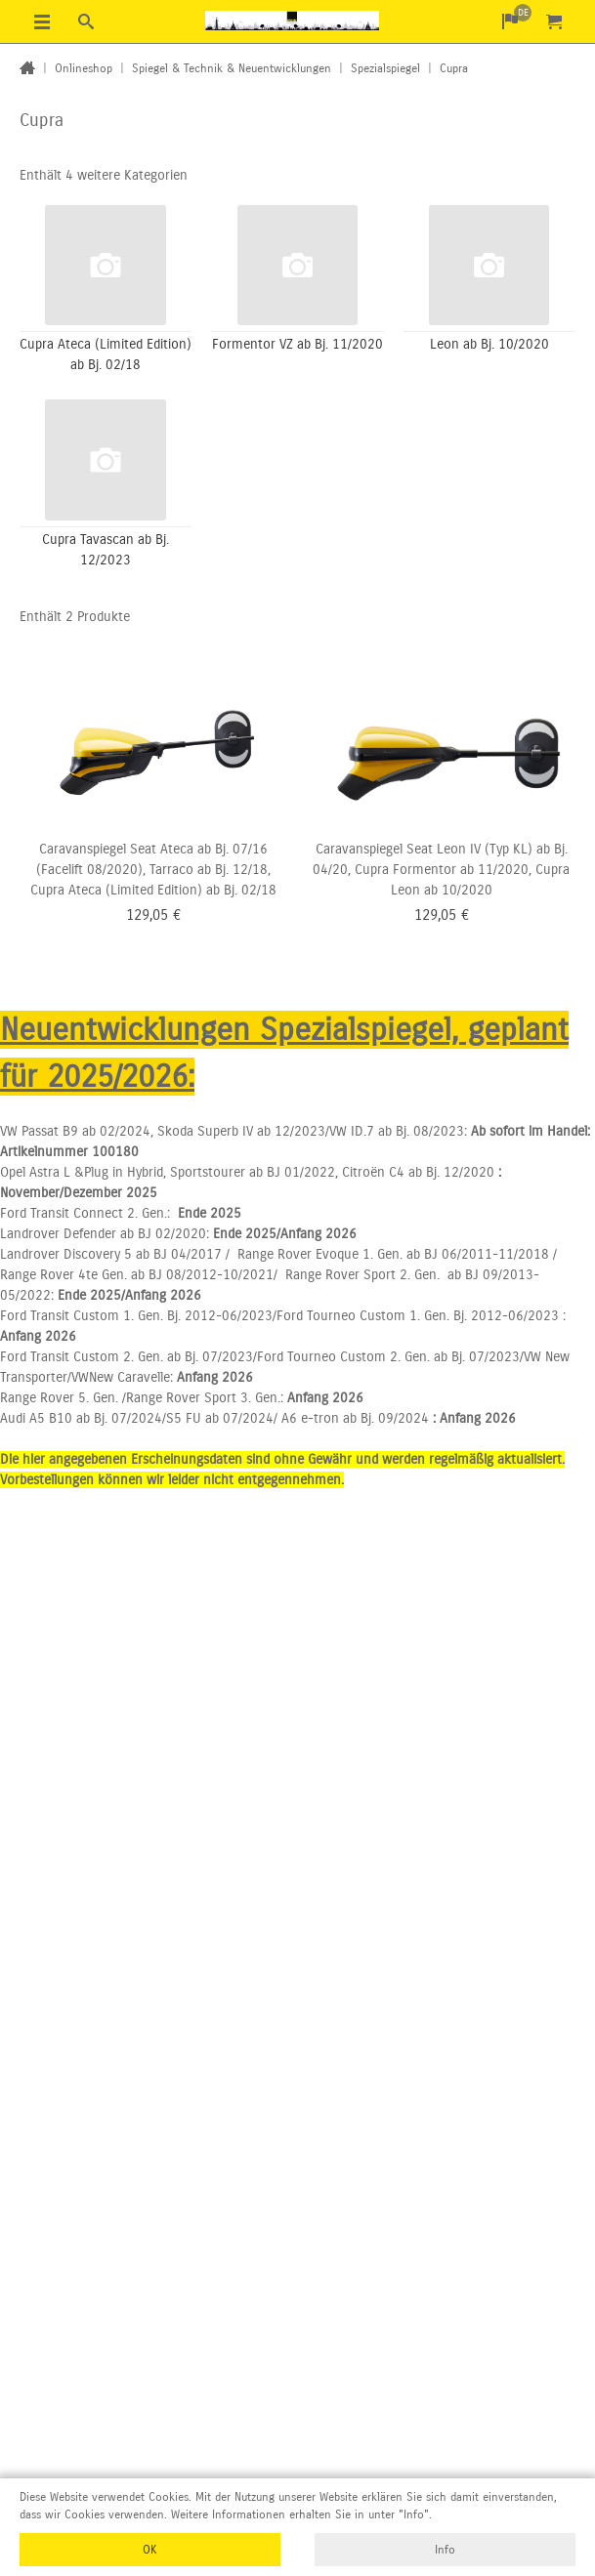 The image size is (595, 2576). What do you see at coordinates (385, 68) in the screenshot?
I see `Spezialspiegel` at bounding box center [385, 68].